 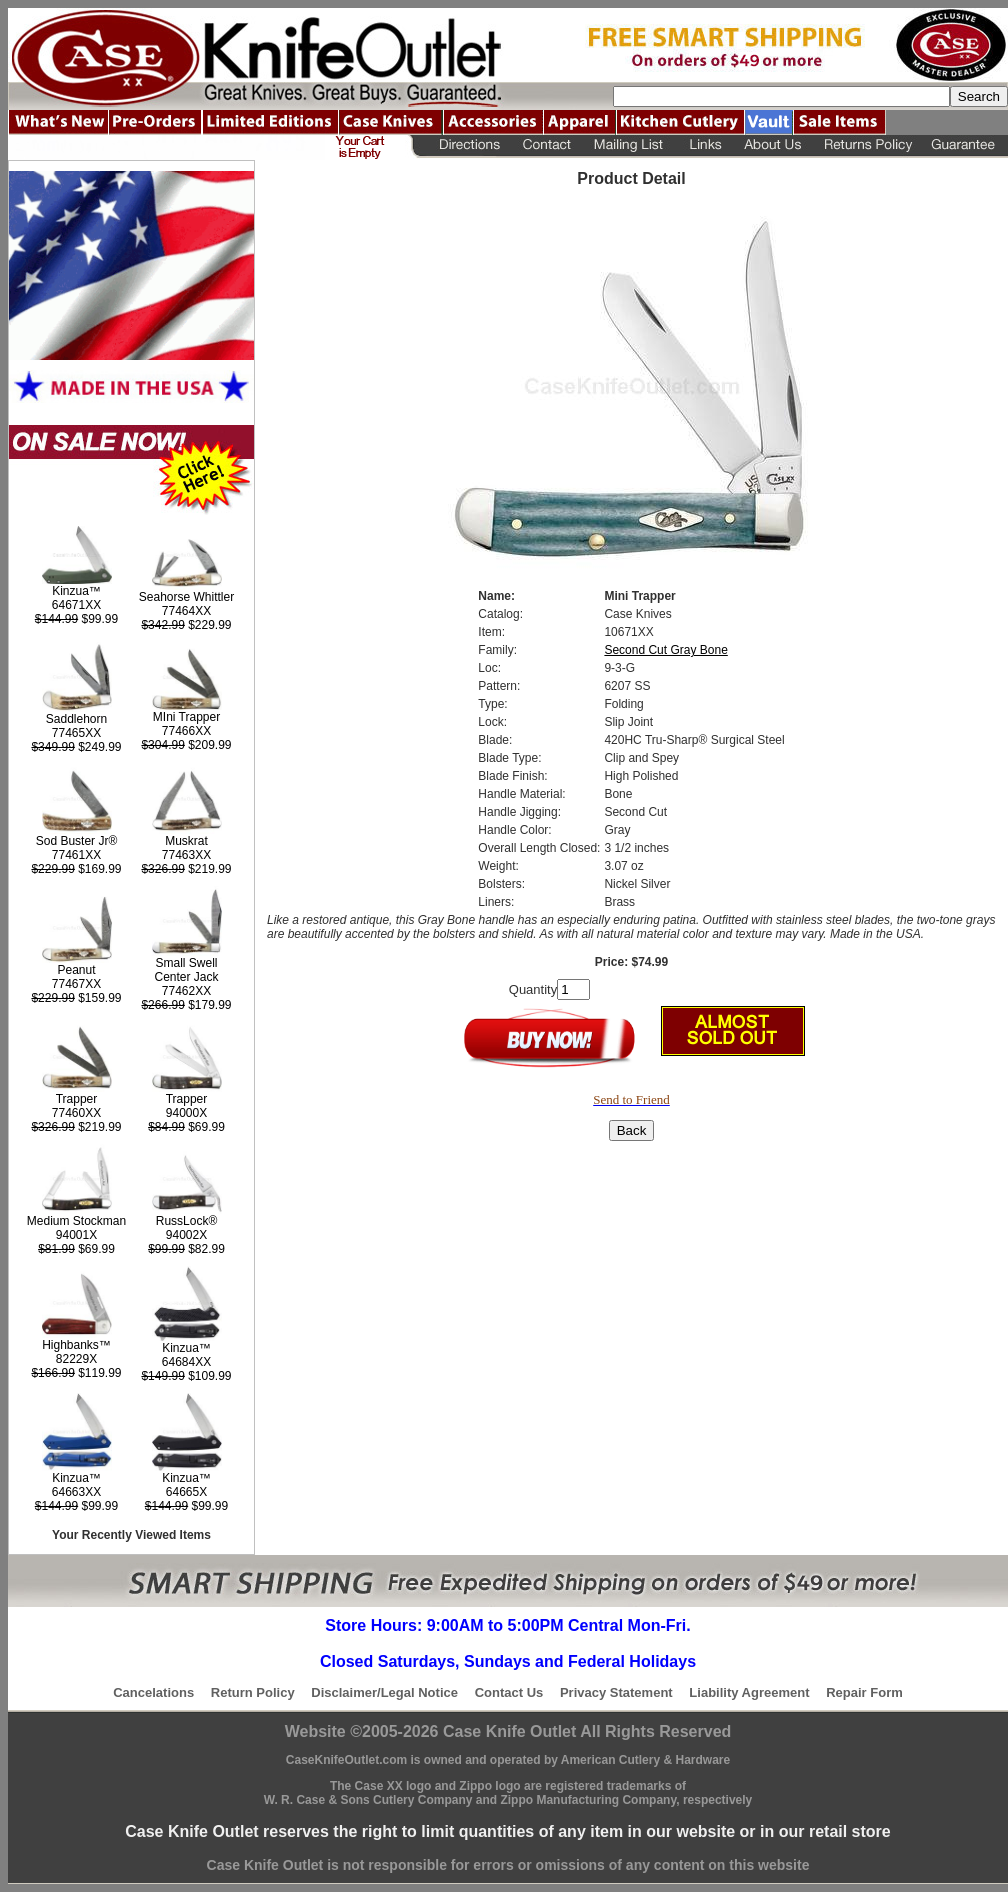 What do you see at coordinates (186, 1249) in the screenshot?
I see `$82.99` at bounding box center [186, 1249].